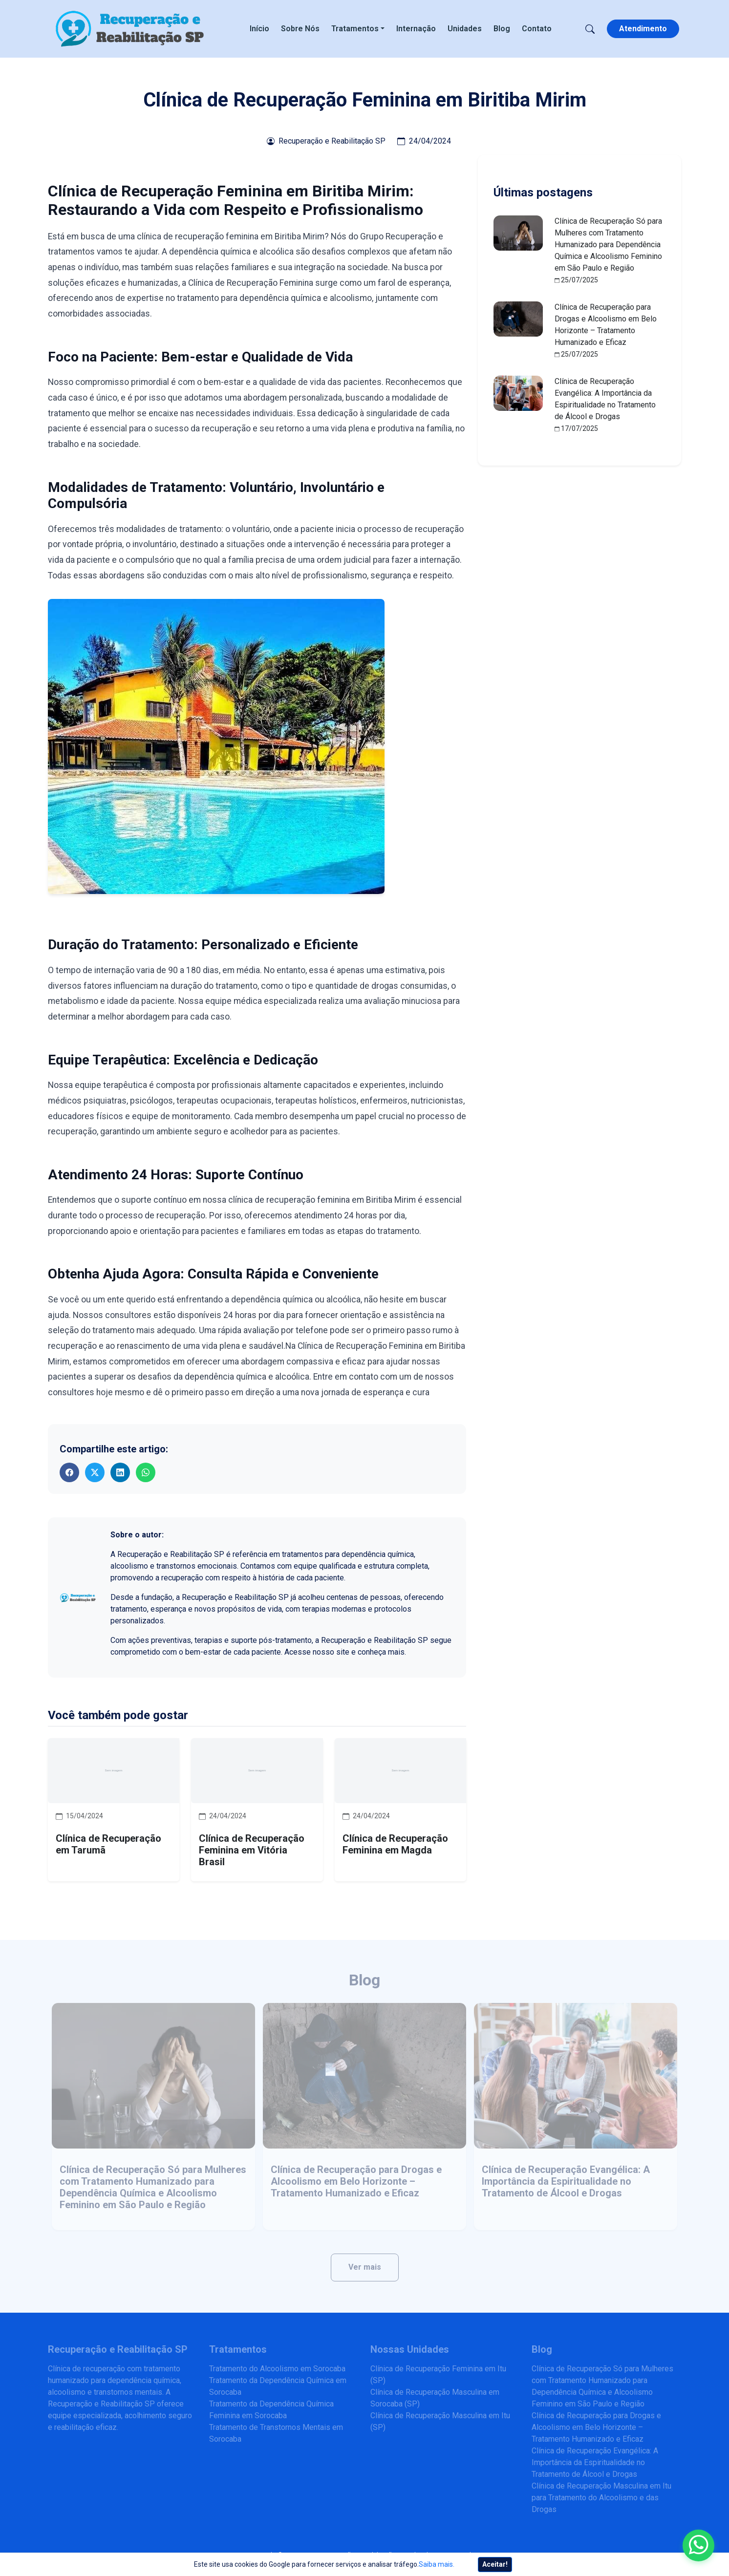 The image size is (729, 2576). What do you see at coordinates (601, 2497) in the screenshot?
I see `Clínica de Recuperação Masculina em Itu para Tratamento do Alcoolismo e das Drogas` at bounding box center [601, 2497].